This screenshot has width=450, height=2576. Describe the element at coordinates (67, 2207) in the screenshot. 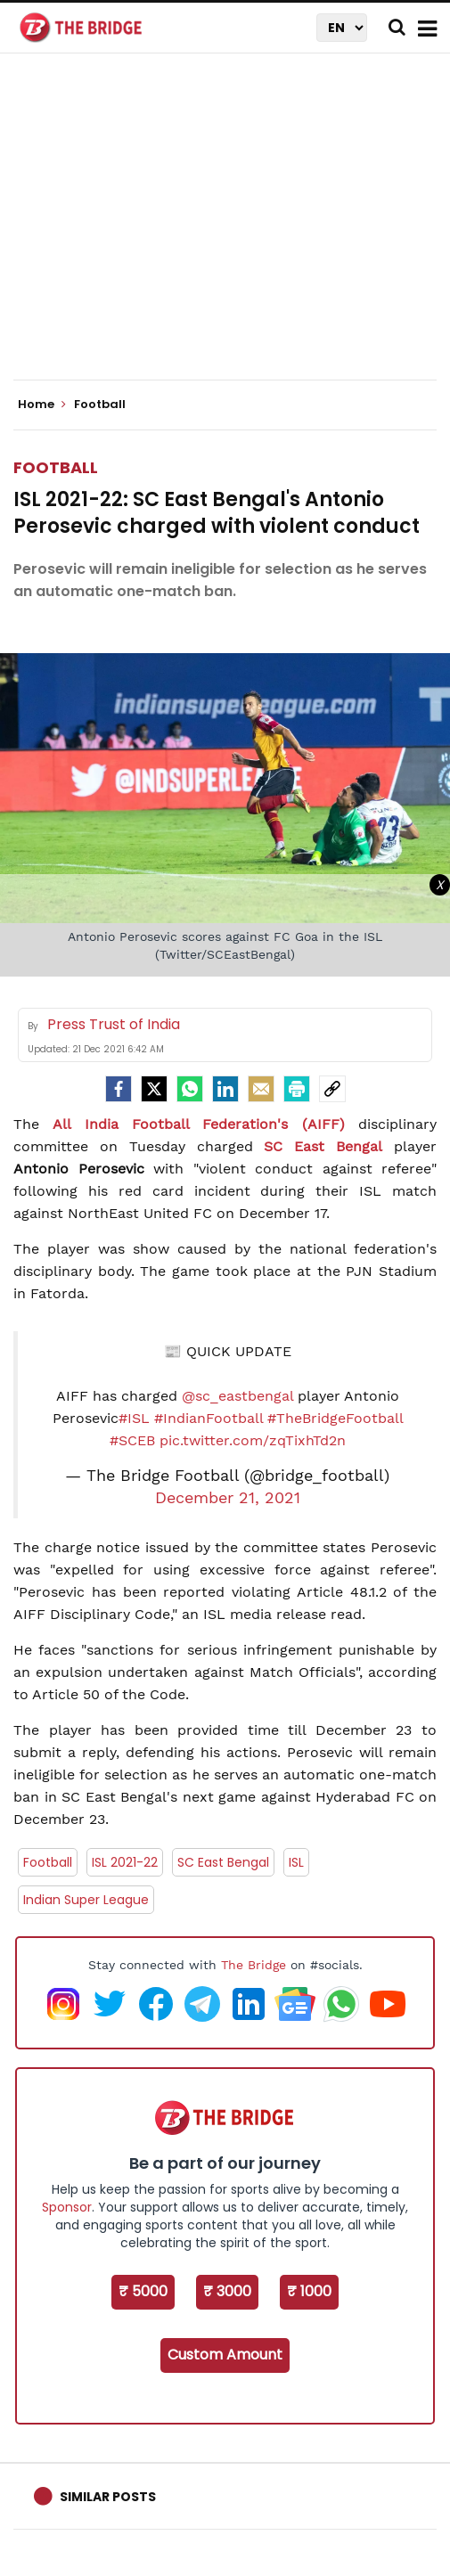

I see `Sponsor` at that location.